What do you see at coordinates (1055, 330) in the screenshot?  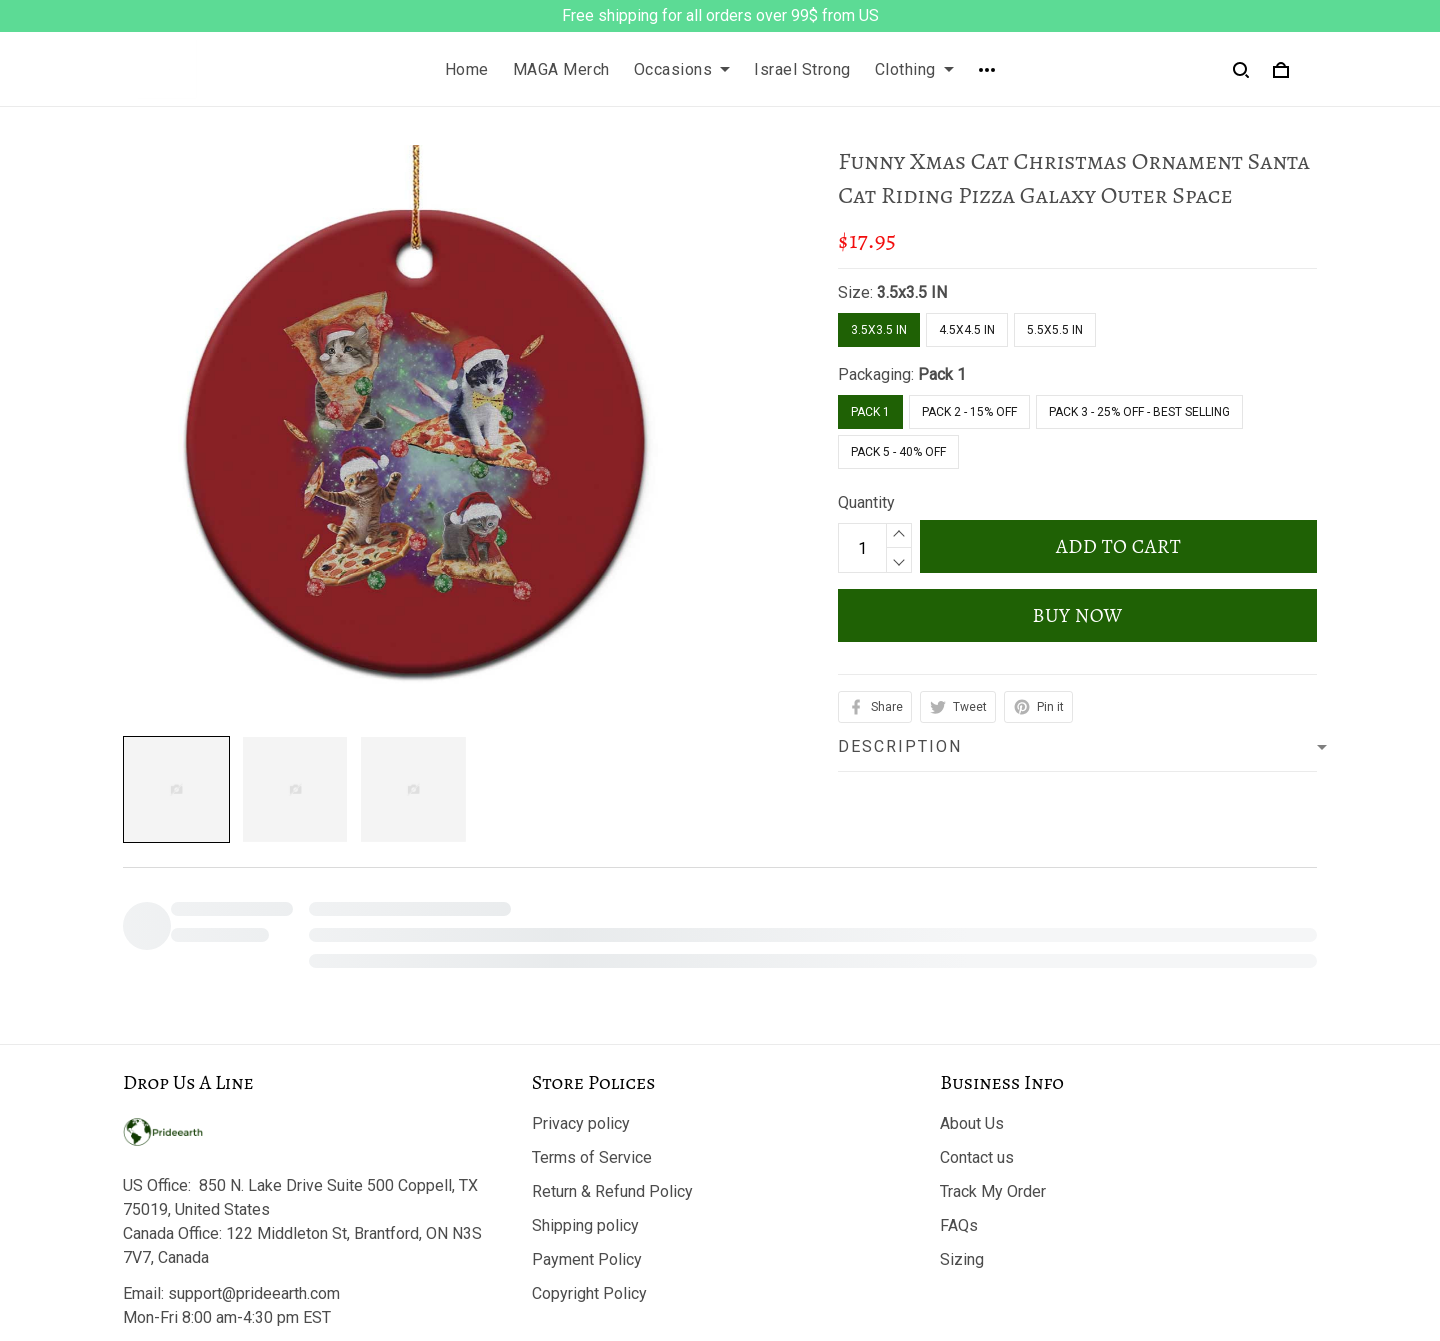 I see `5.5x5.5 IN` at bounding box center [1055, 330].